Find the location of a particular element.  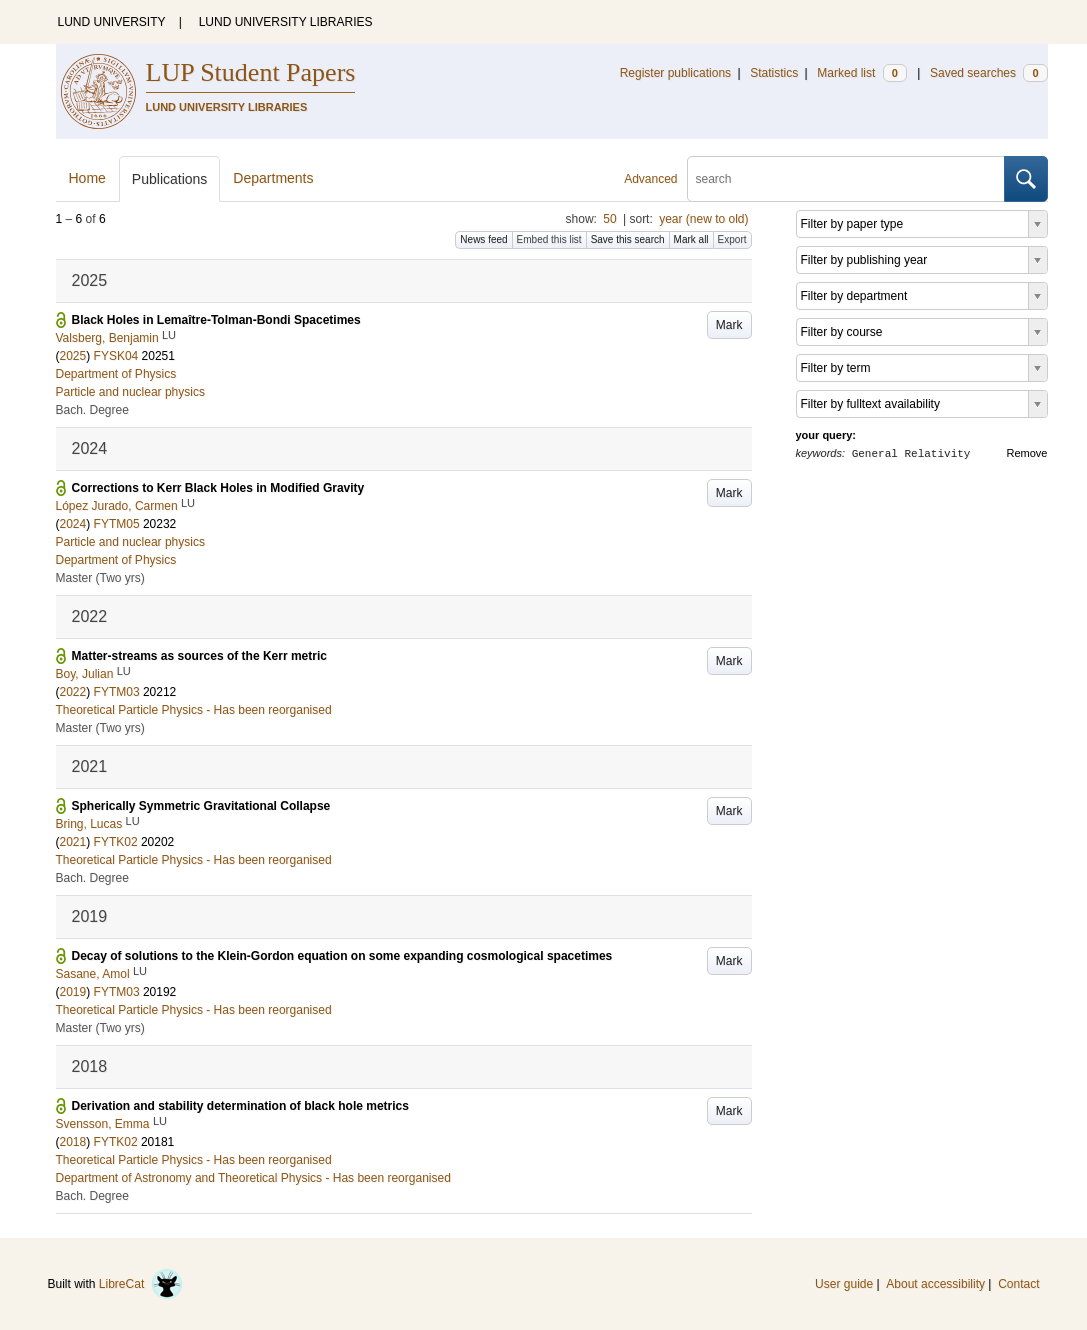

Derivation and stability determination of black hole metrics is located at coordinates (240, 1106).